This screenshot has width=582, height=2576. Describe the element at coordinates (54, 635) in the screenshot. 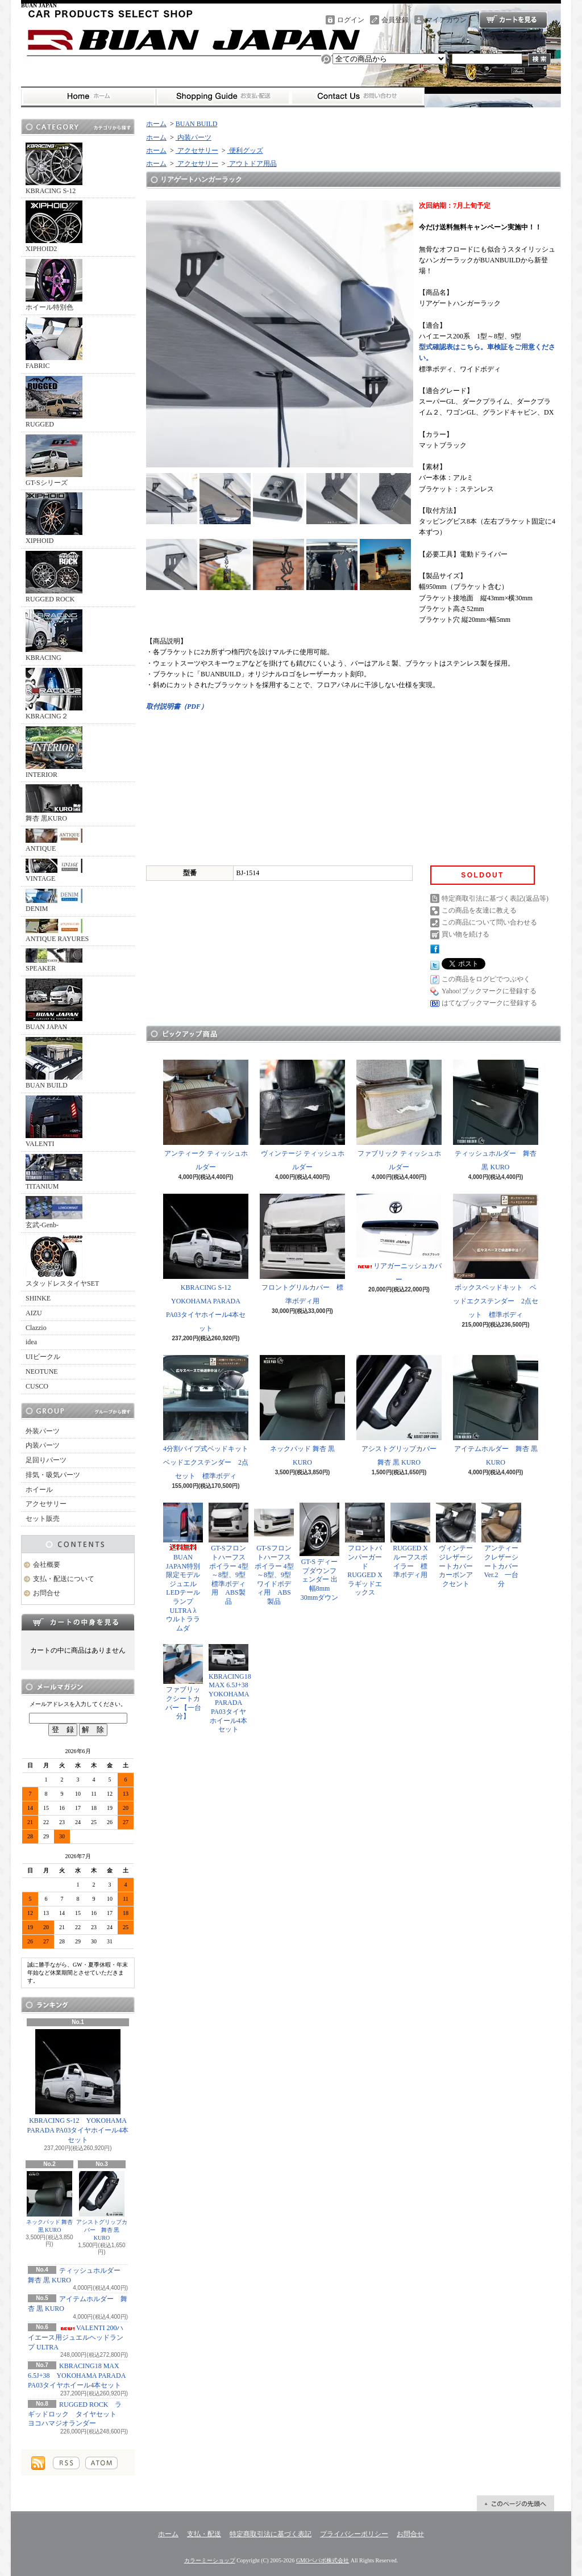

I see `KBRACING` at that location.